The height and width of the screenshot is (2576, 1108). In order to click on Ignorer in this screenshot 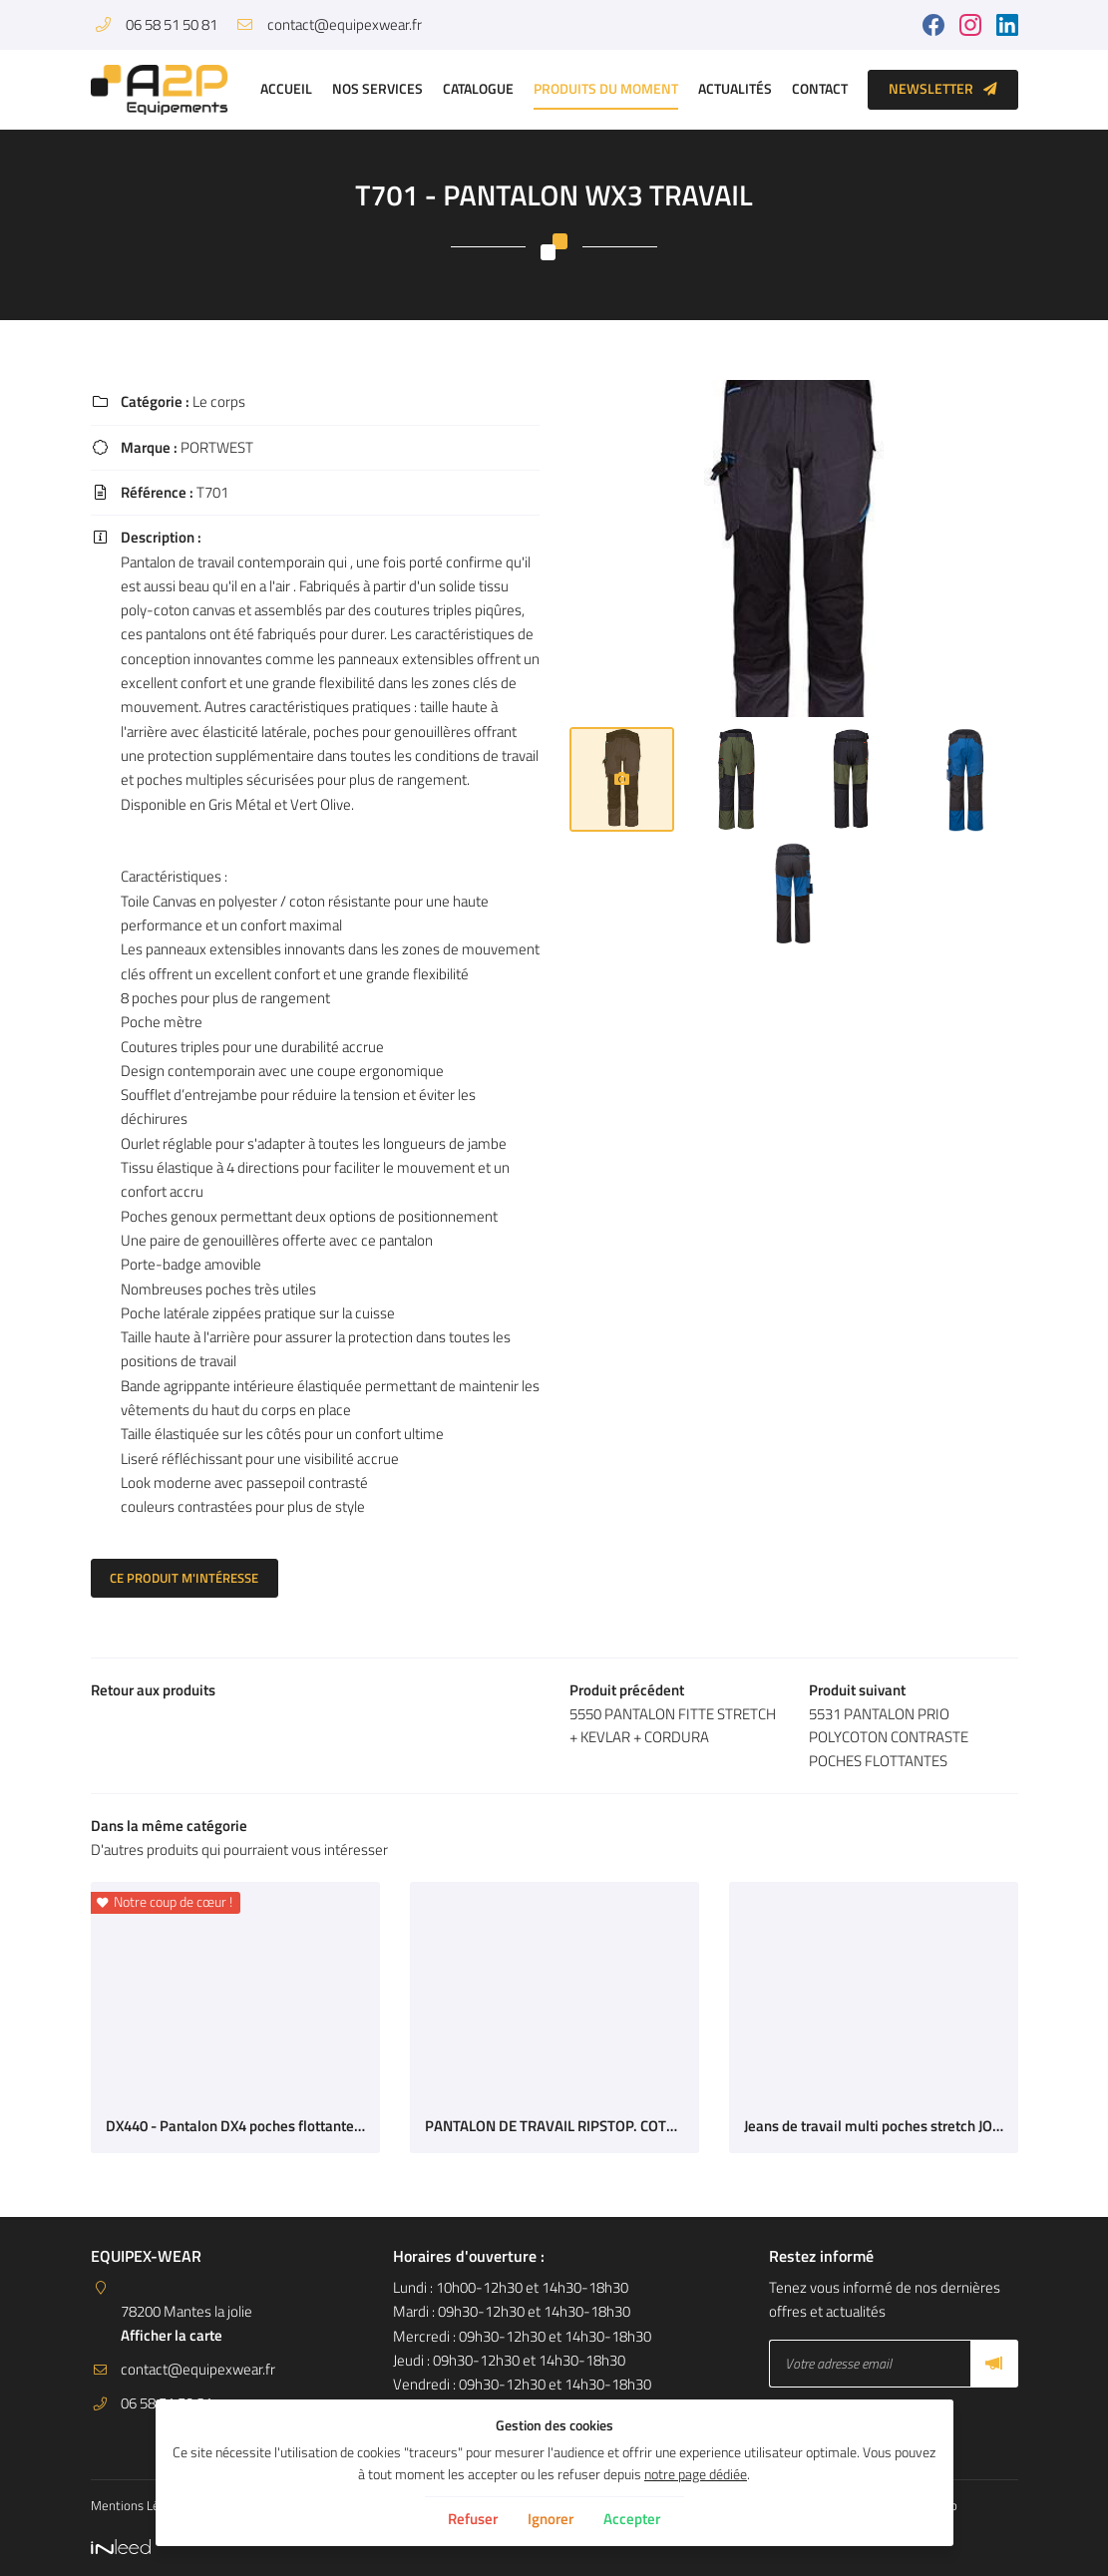, I will do `click(550, 2518)`.